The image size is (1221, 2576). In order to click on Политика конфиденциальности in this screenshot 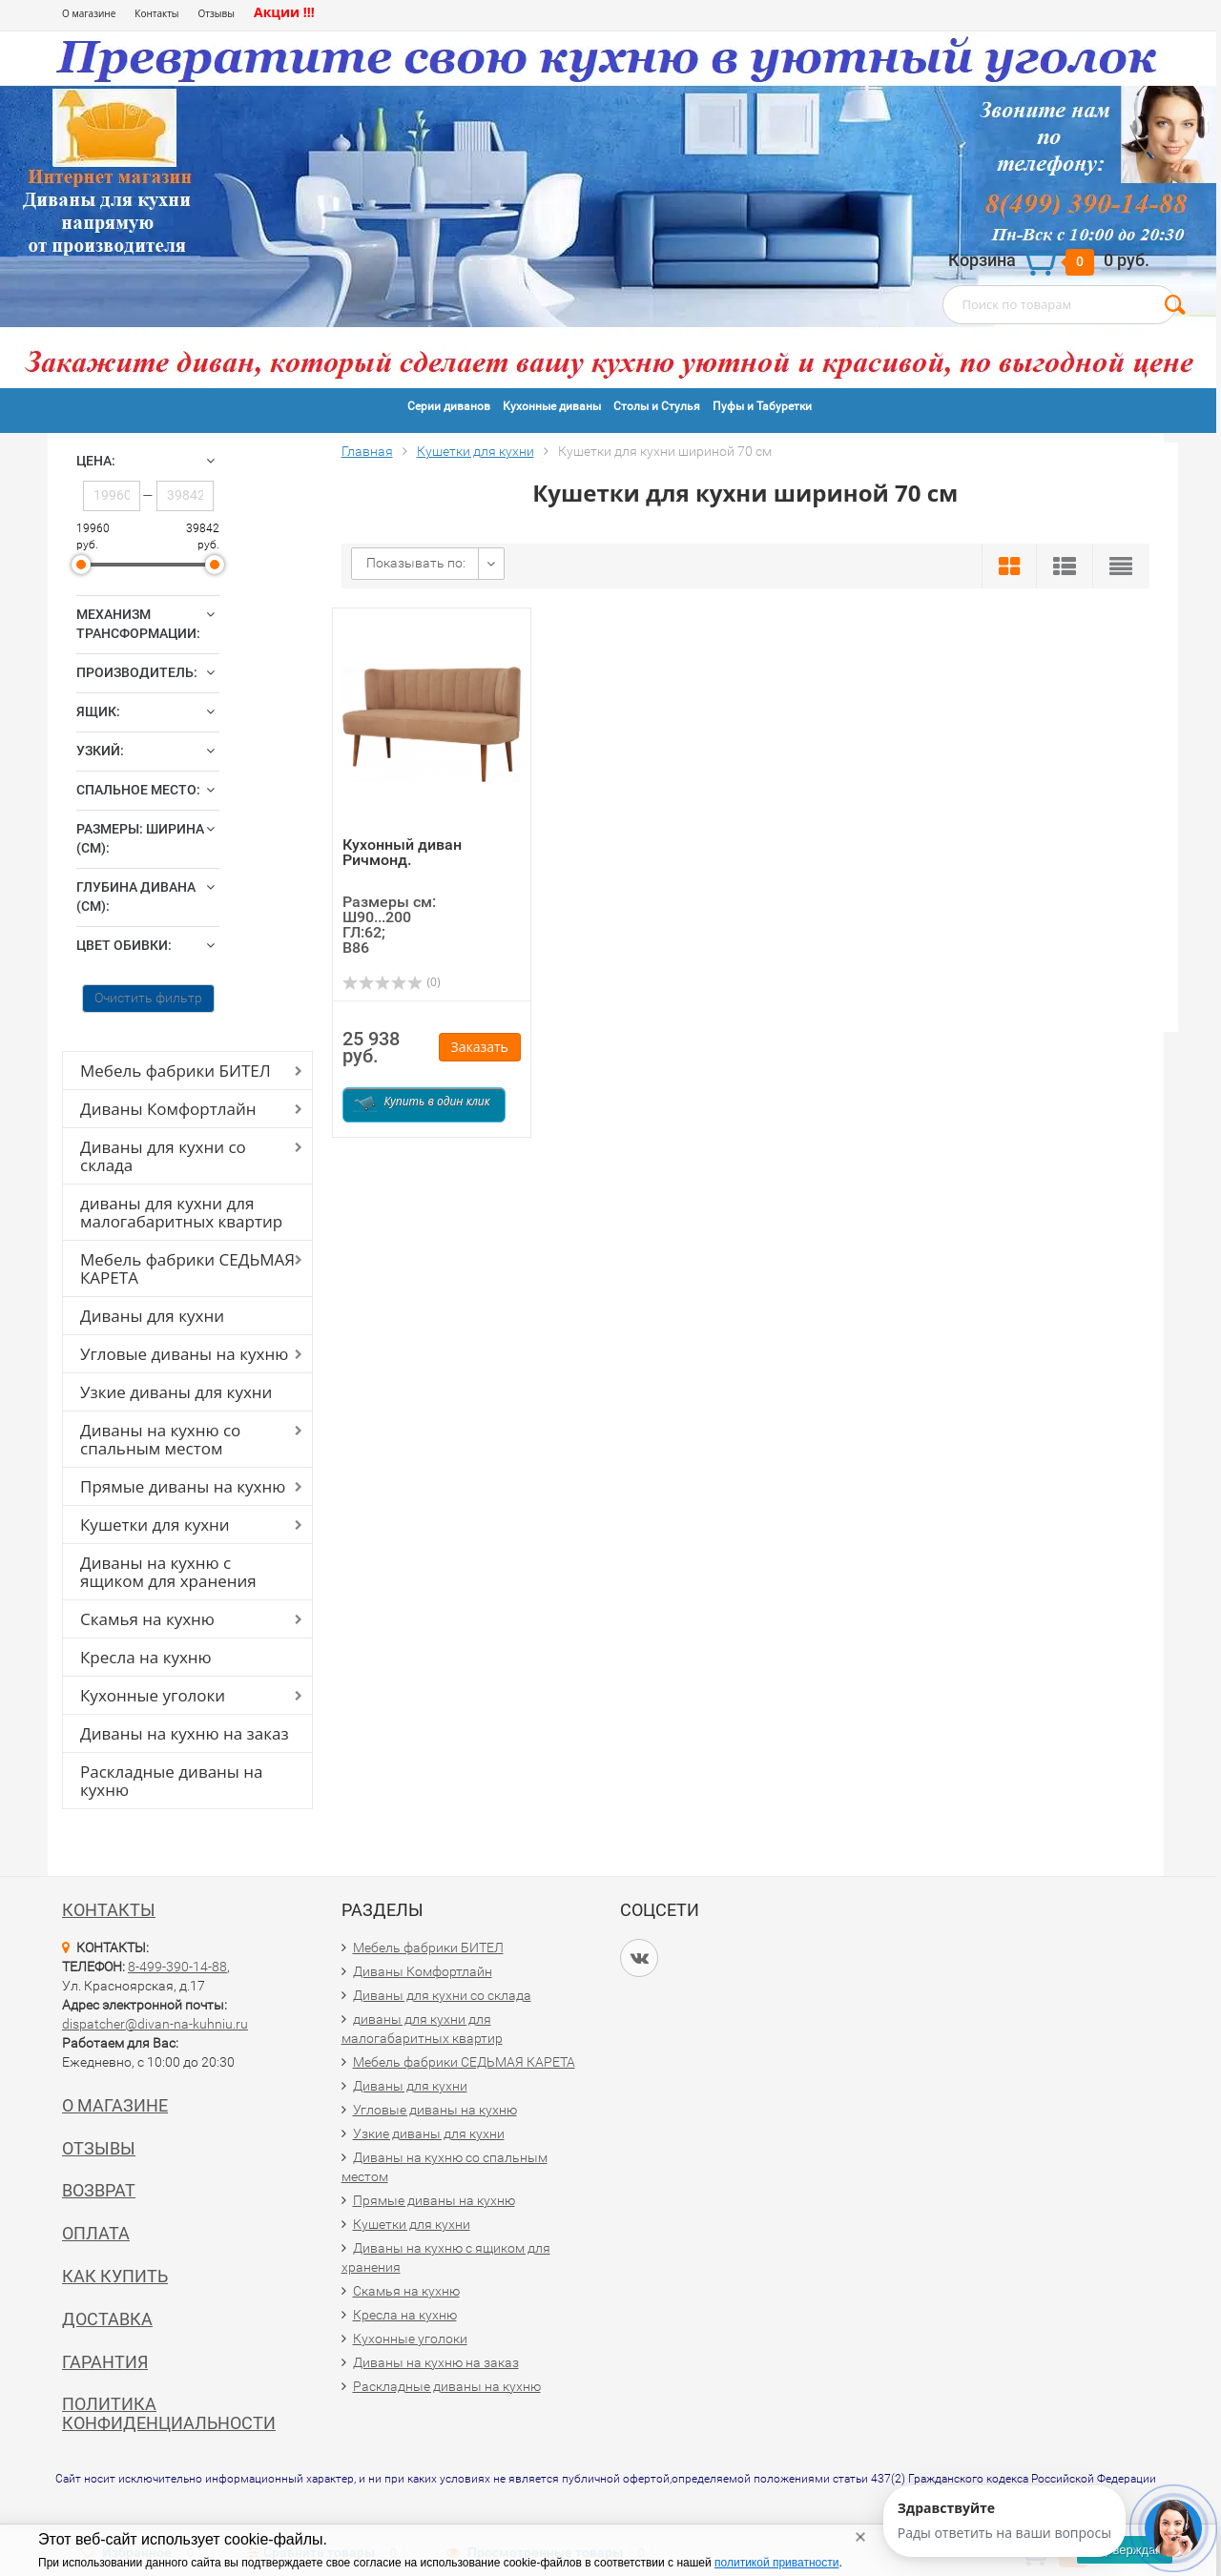, I will do `click(169, 2413)`.